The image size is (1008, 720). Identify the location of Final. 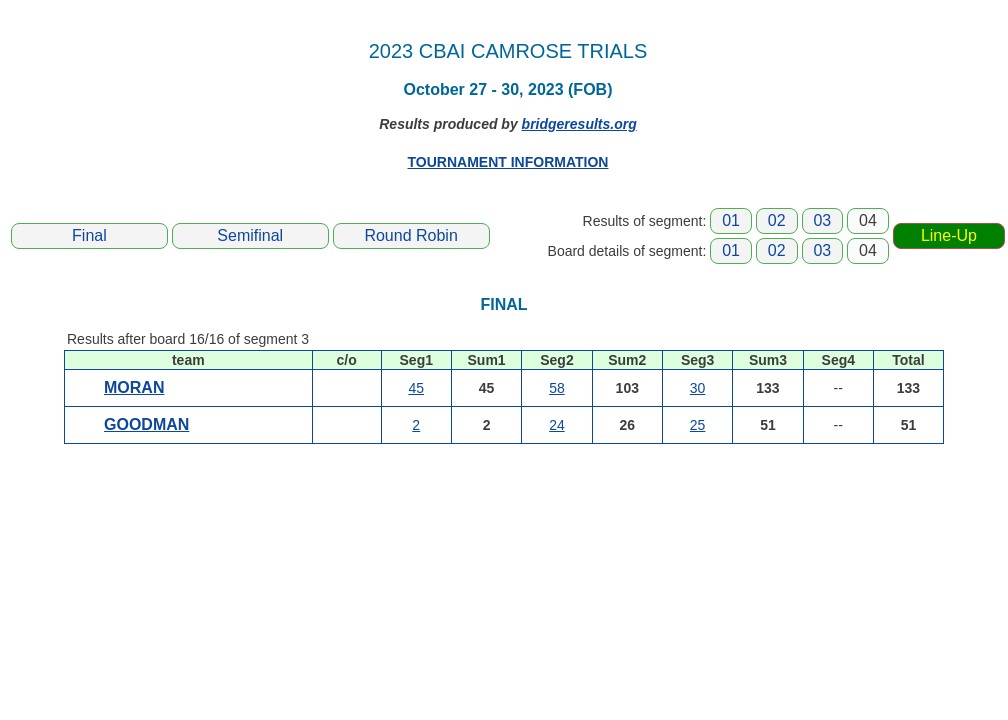
(89, 235).